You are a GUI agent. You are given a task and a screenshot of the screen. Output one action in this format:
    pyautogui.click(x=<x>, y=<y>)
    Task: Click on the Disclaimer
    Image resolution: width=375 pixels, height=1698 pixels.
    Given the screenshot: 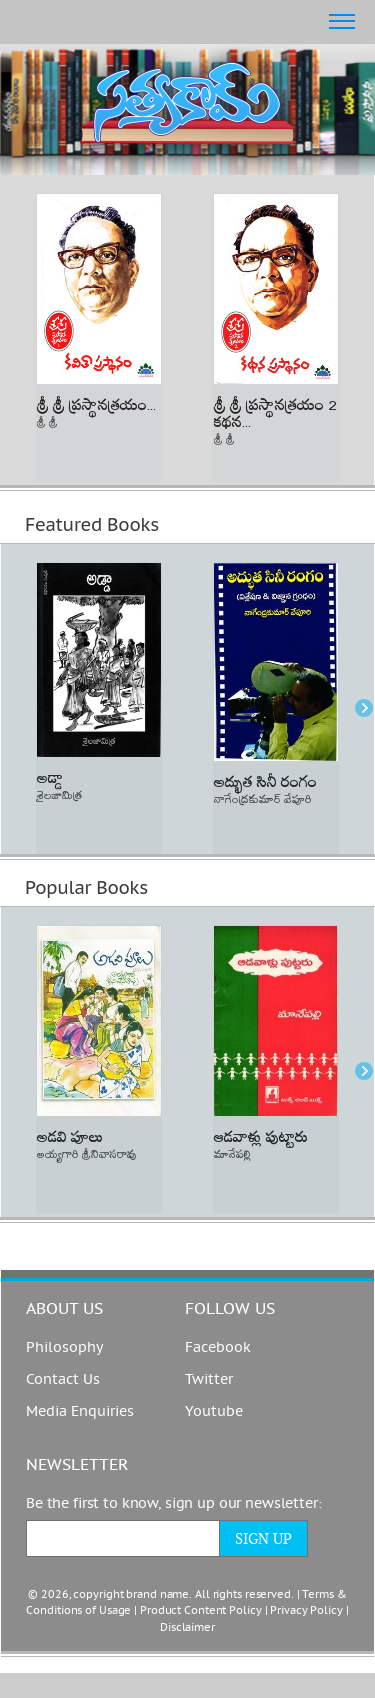 What is the action you would take?
    pyautogui.click(x=187, y=1627)
    